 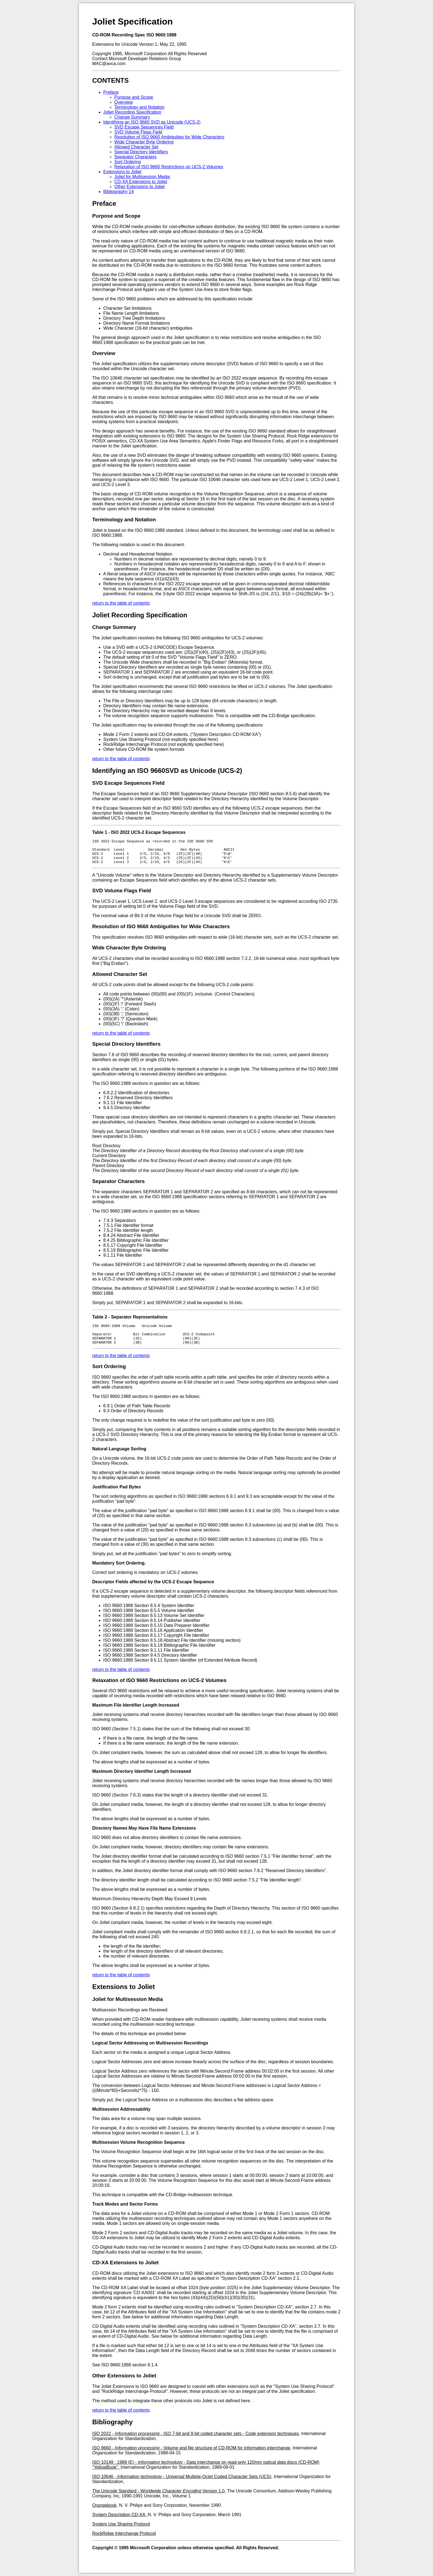 What do you see at coordinates (142, 176) in the screenshot?
I see `Joliet for Multisession Media` at bounding box center [142, 176].